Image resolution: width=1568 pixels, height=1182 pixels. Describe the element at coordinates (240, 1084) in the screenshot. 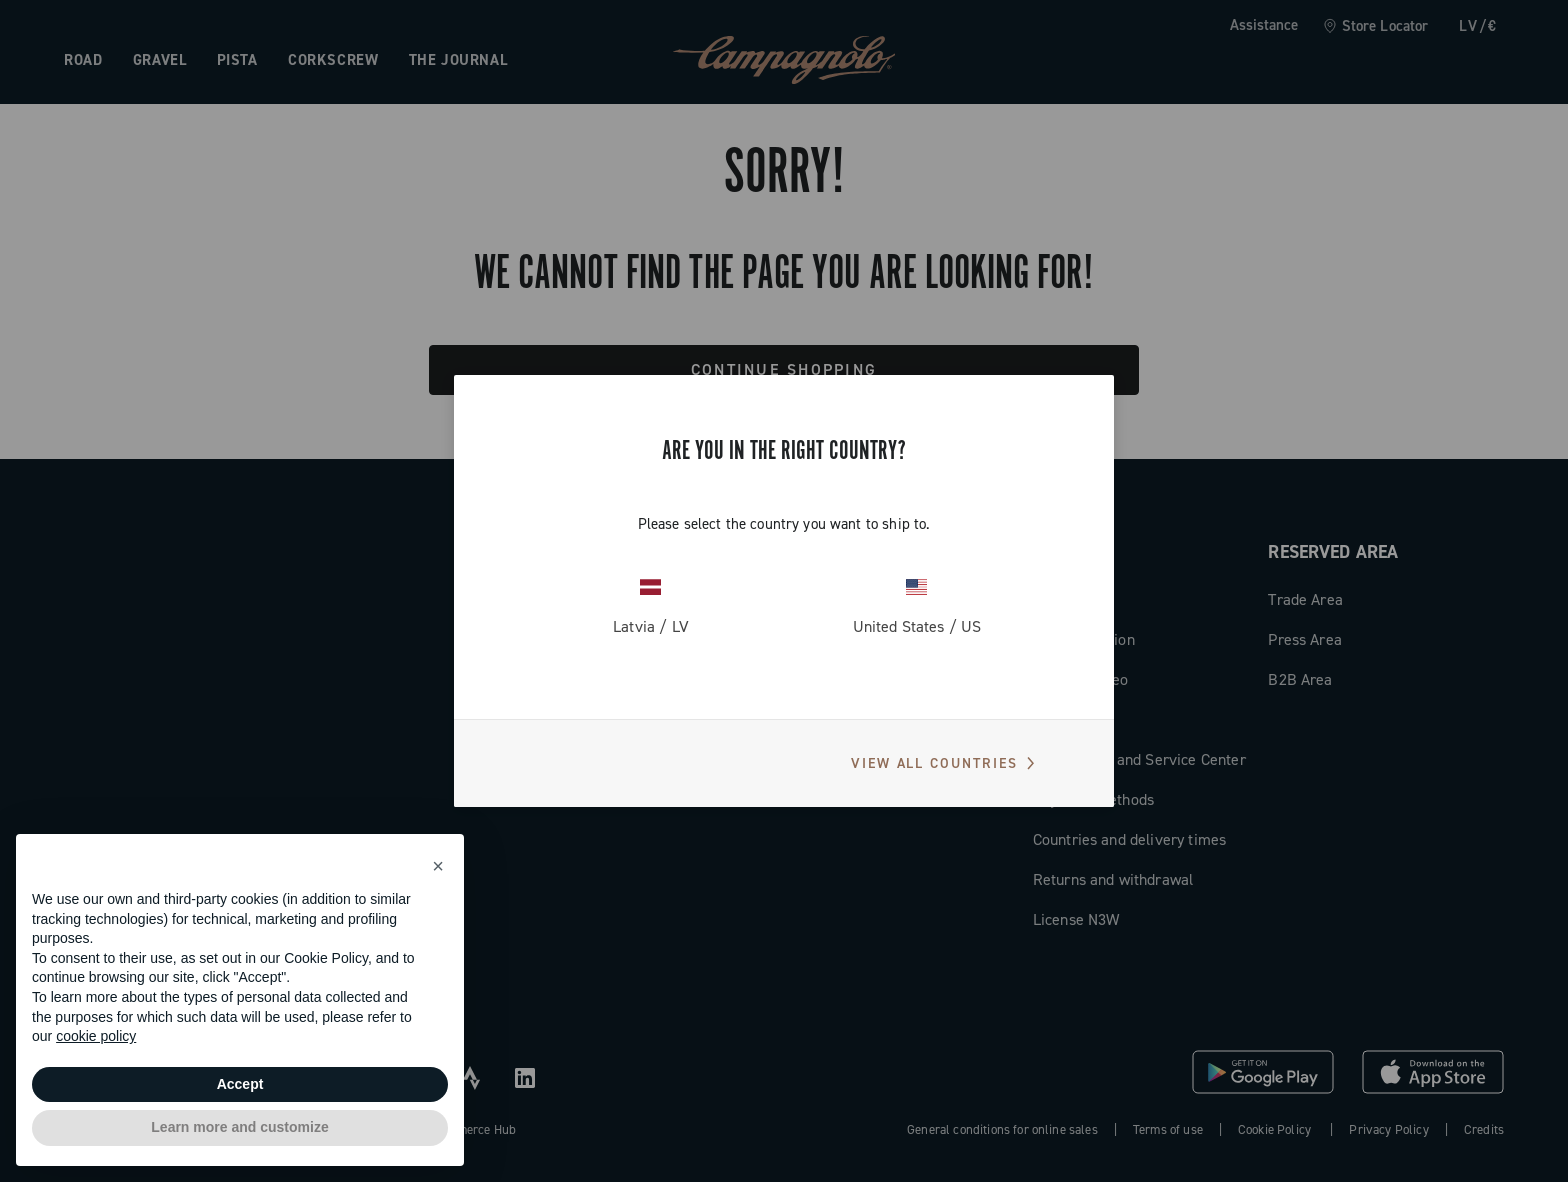

I see `Accept [button]` at that location.